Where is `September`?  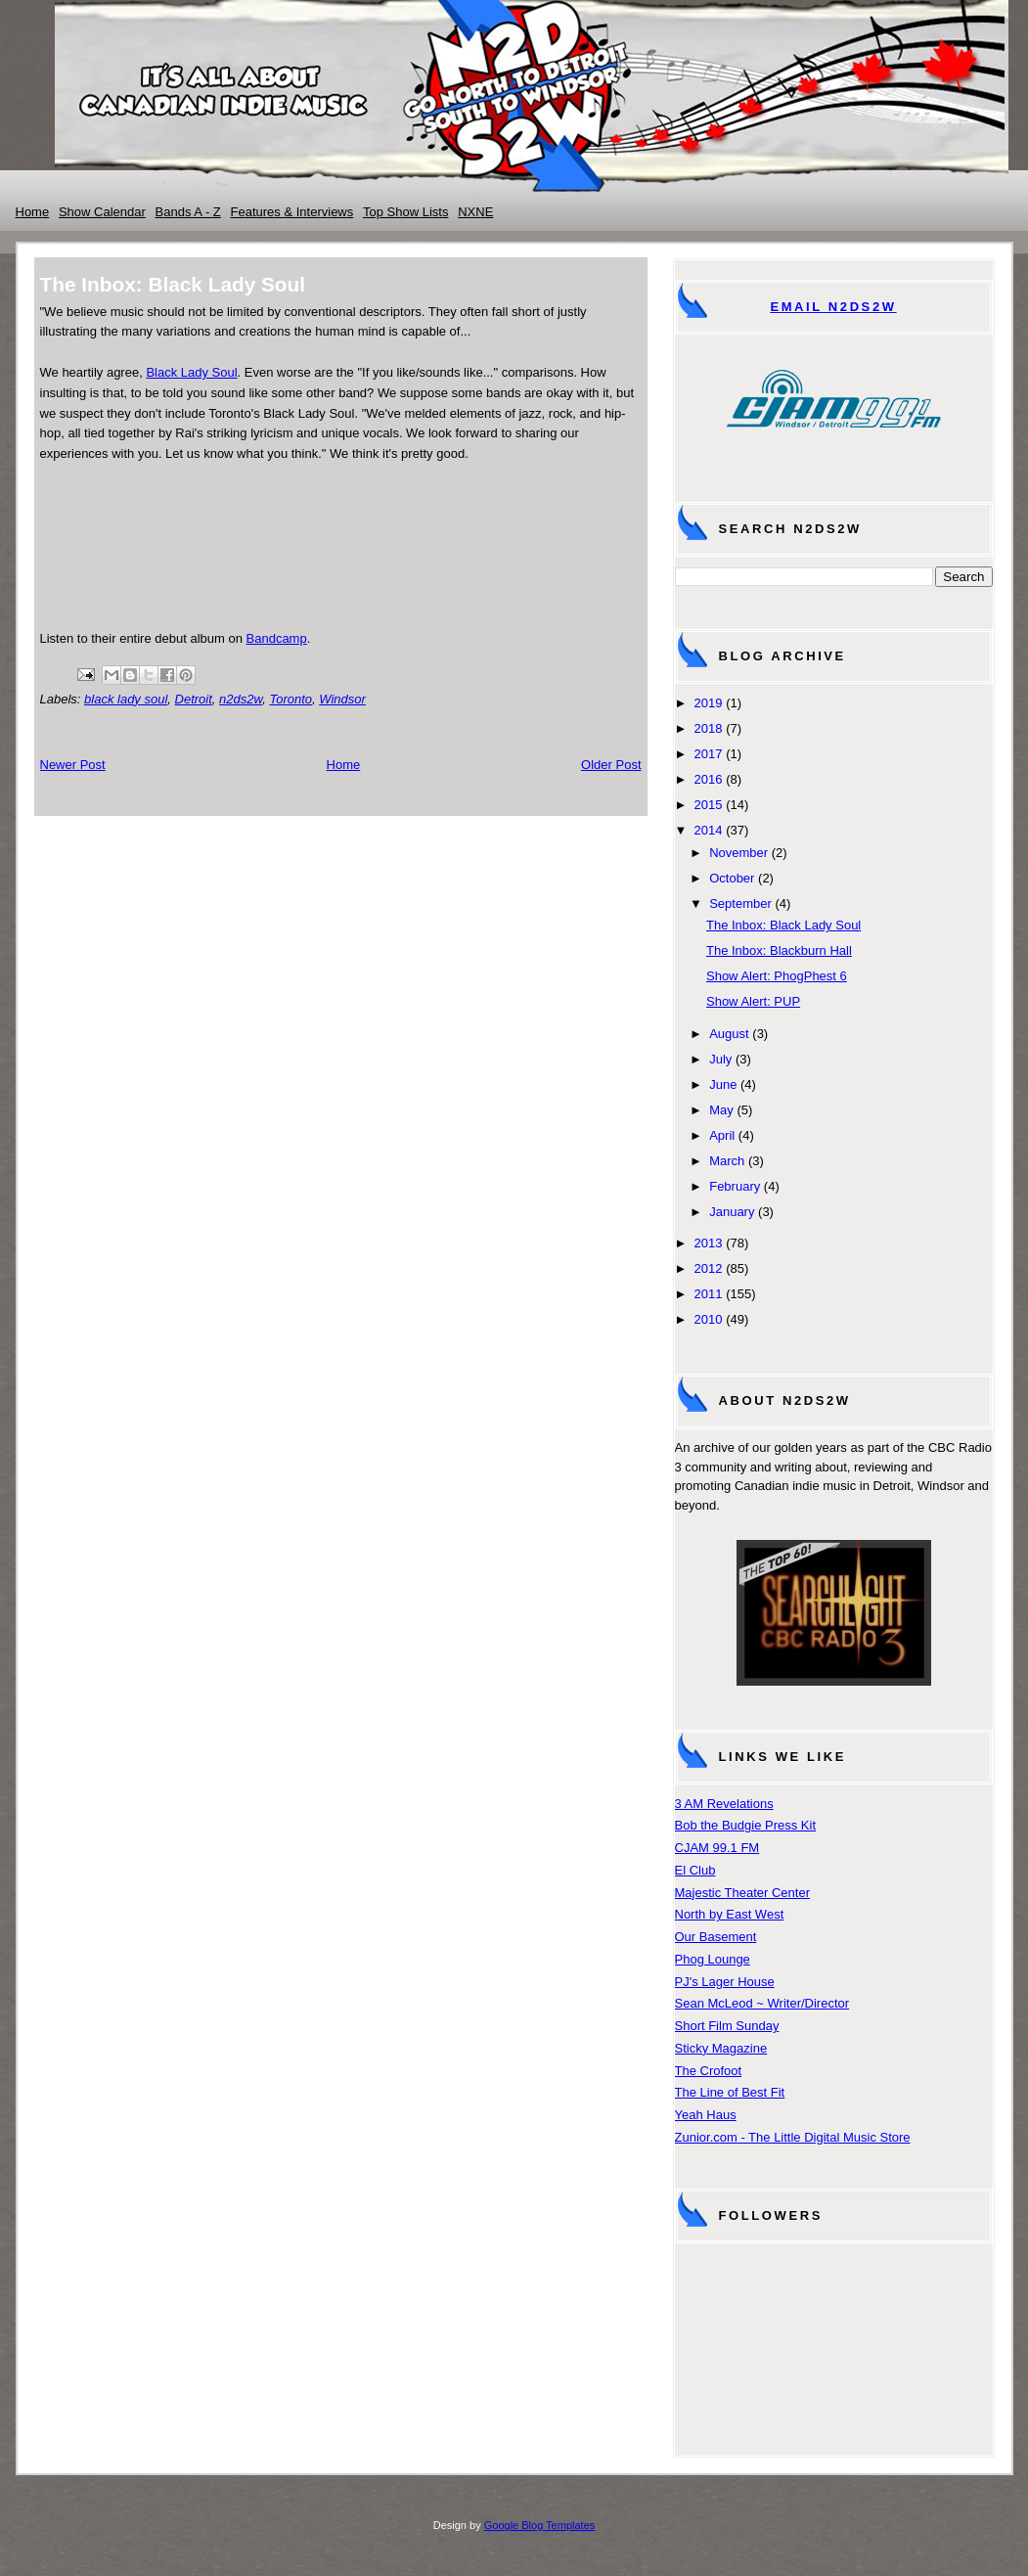 September is located at coordinates (740, 903).